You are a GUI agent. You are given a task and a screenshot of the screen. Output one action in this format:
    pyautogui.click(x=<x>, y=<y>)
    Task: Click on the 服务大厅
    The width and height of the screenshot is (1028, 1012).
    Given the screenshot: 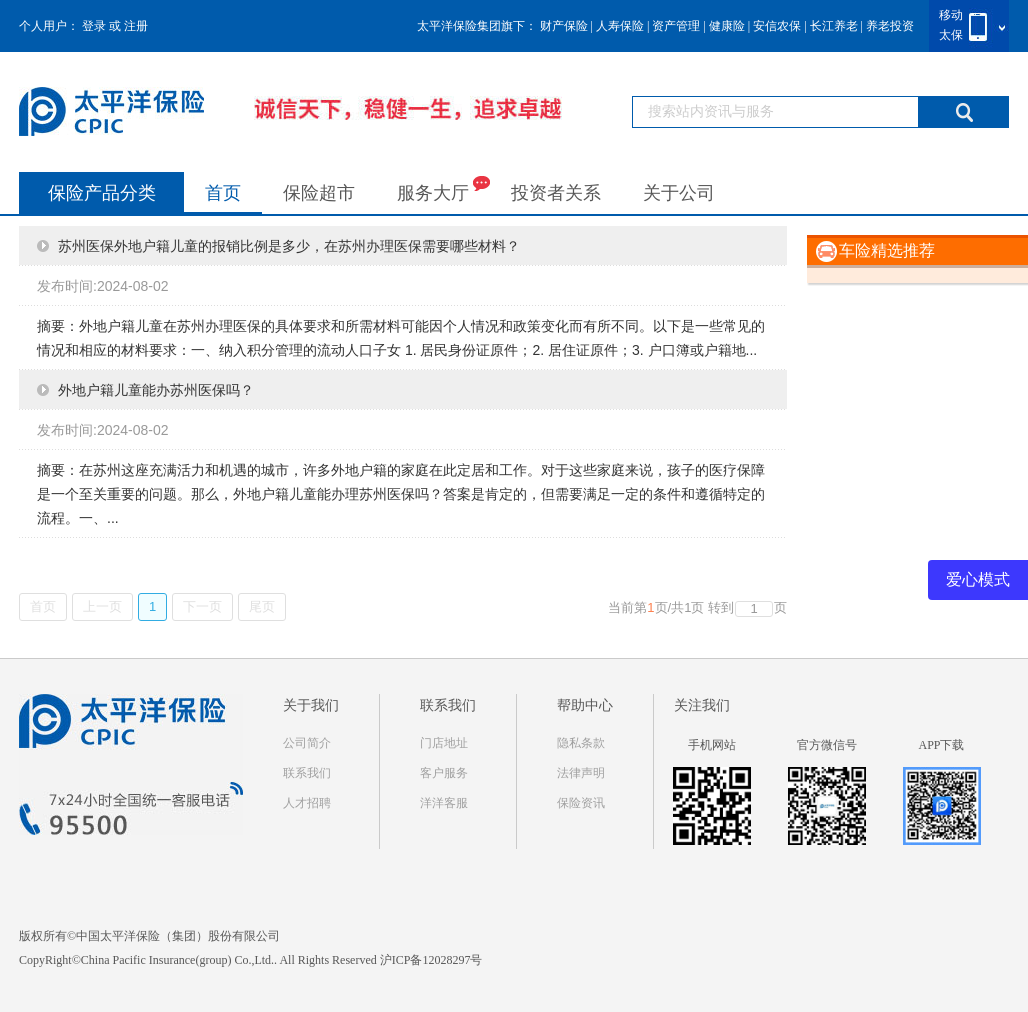 What is the action you would take?
    pyautogui.click(x=443, y=188)
    